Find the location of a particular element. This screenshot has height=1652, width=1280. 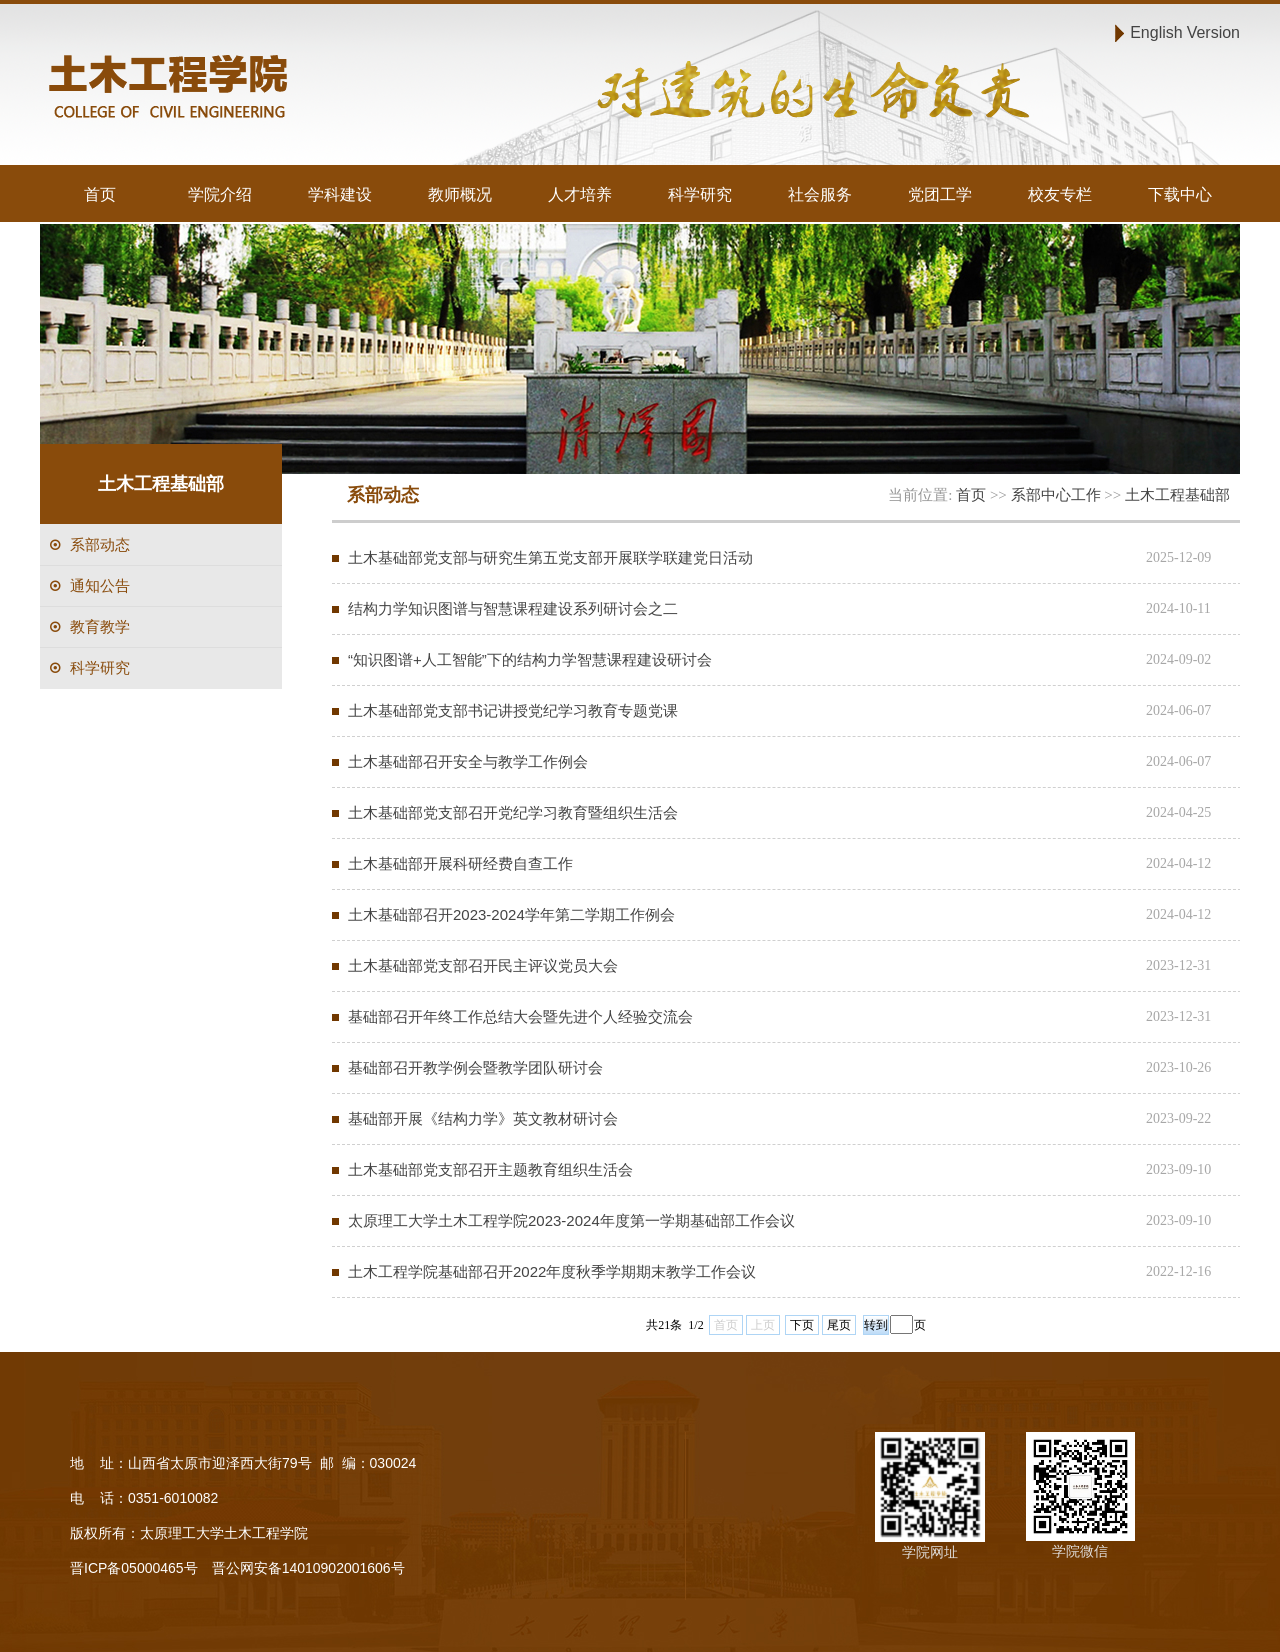

English Version is located at coordinates (1185, 32).